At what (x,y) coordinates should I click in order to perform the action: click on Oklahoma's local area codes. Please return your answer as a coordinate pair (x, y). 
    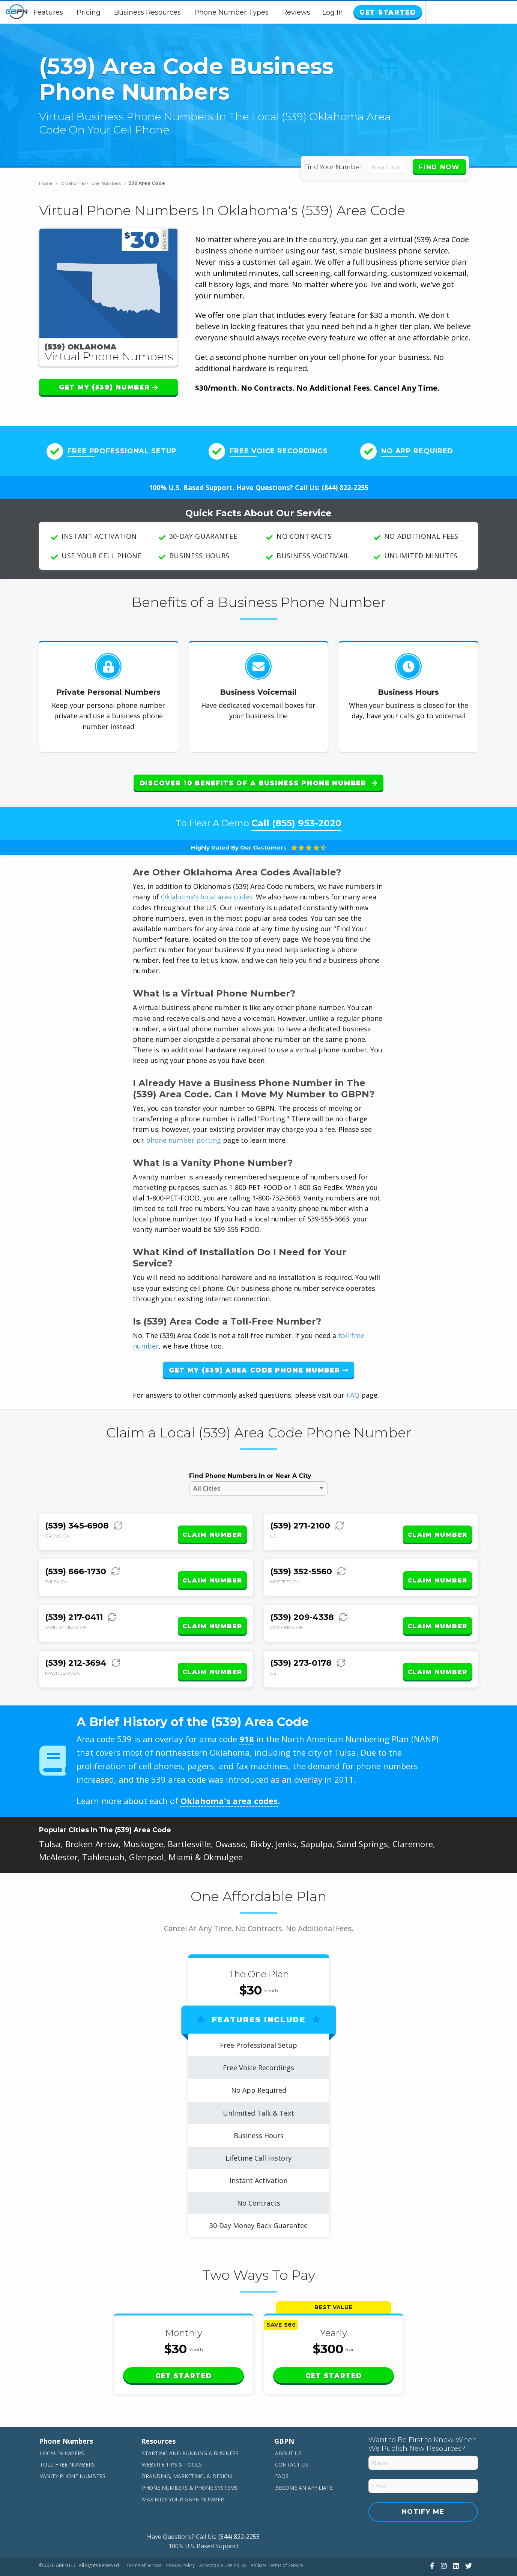
    Looking at the image, I should click on (206, 890).